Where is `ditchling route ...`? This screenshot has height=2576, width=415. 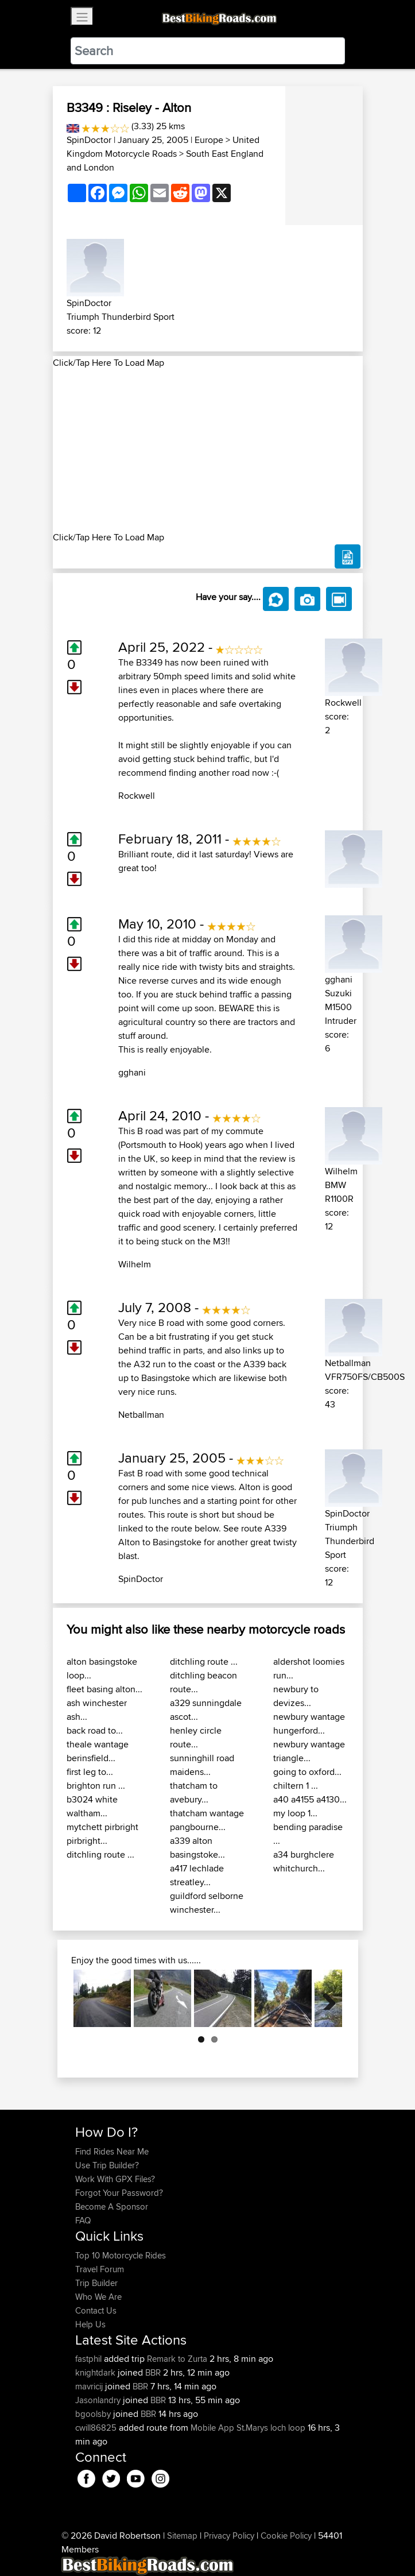 ditchling route ... is located at coordinates (100, 1854).